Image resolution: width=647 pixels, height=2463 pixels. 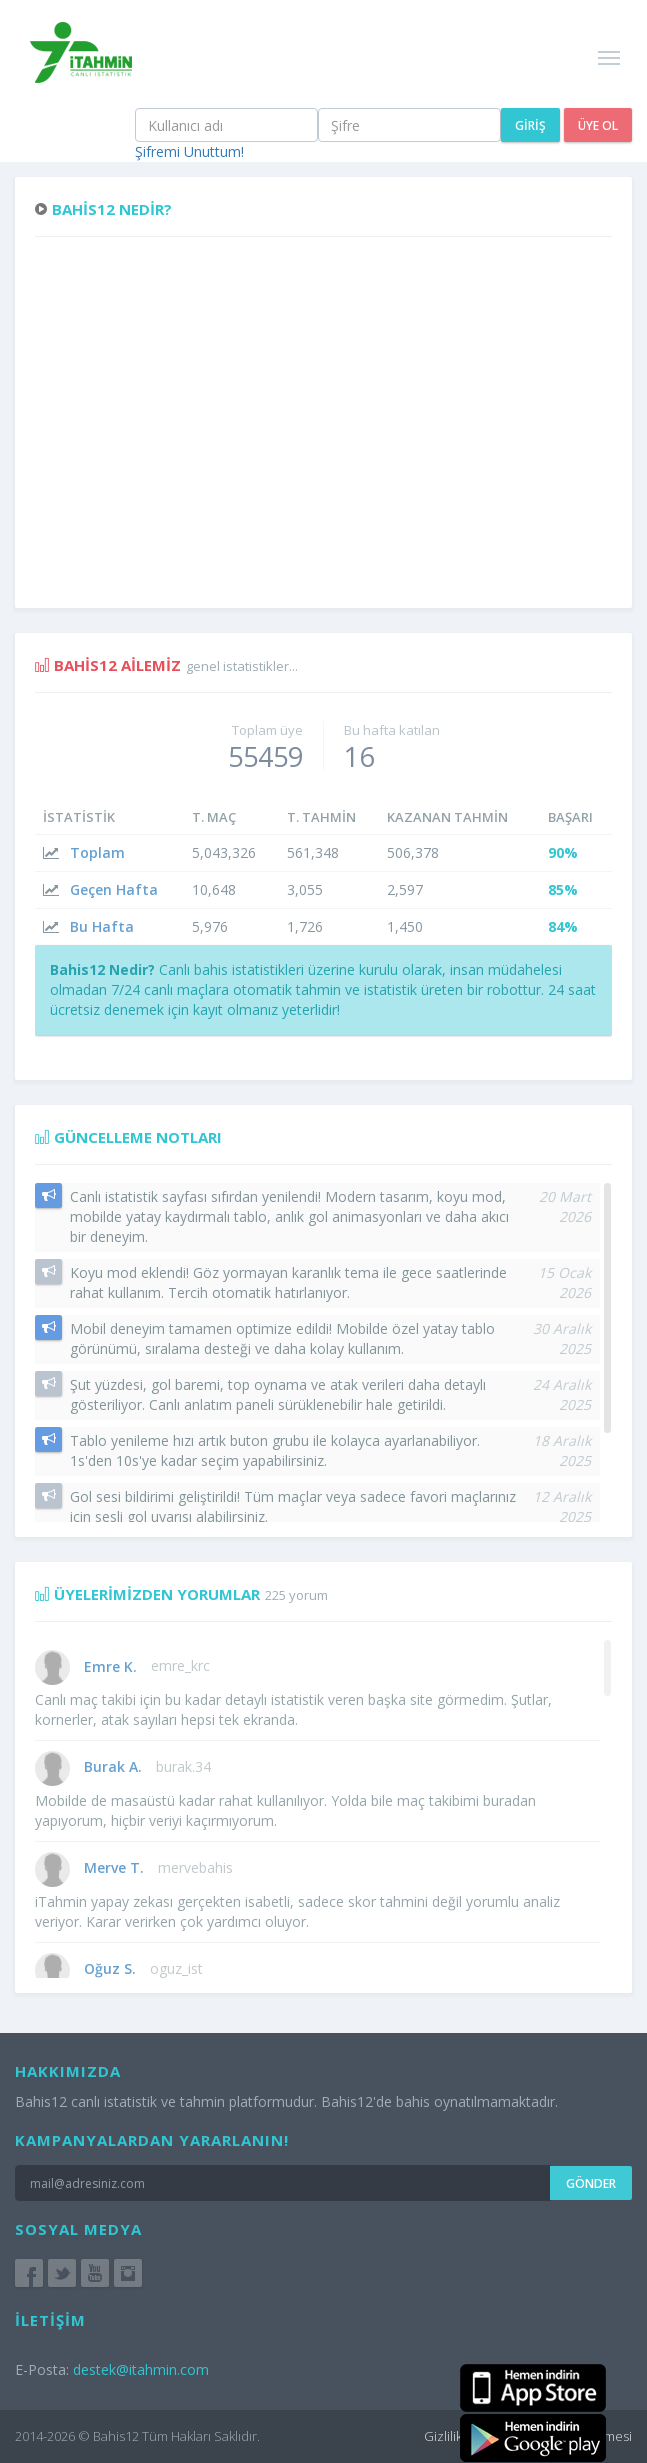 What do you see at coordinates (97, 852) in the screenshot?
I see `Toplam` at bounding box center [97, 852].